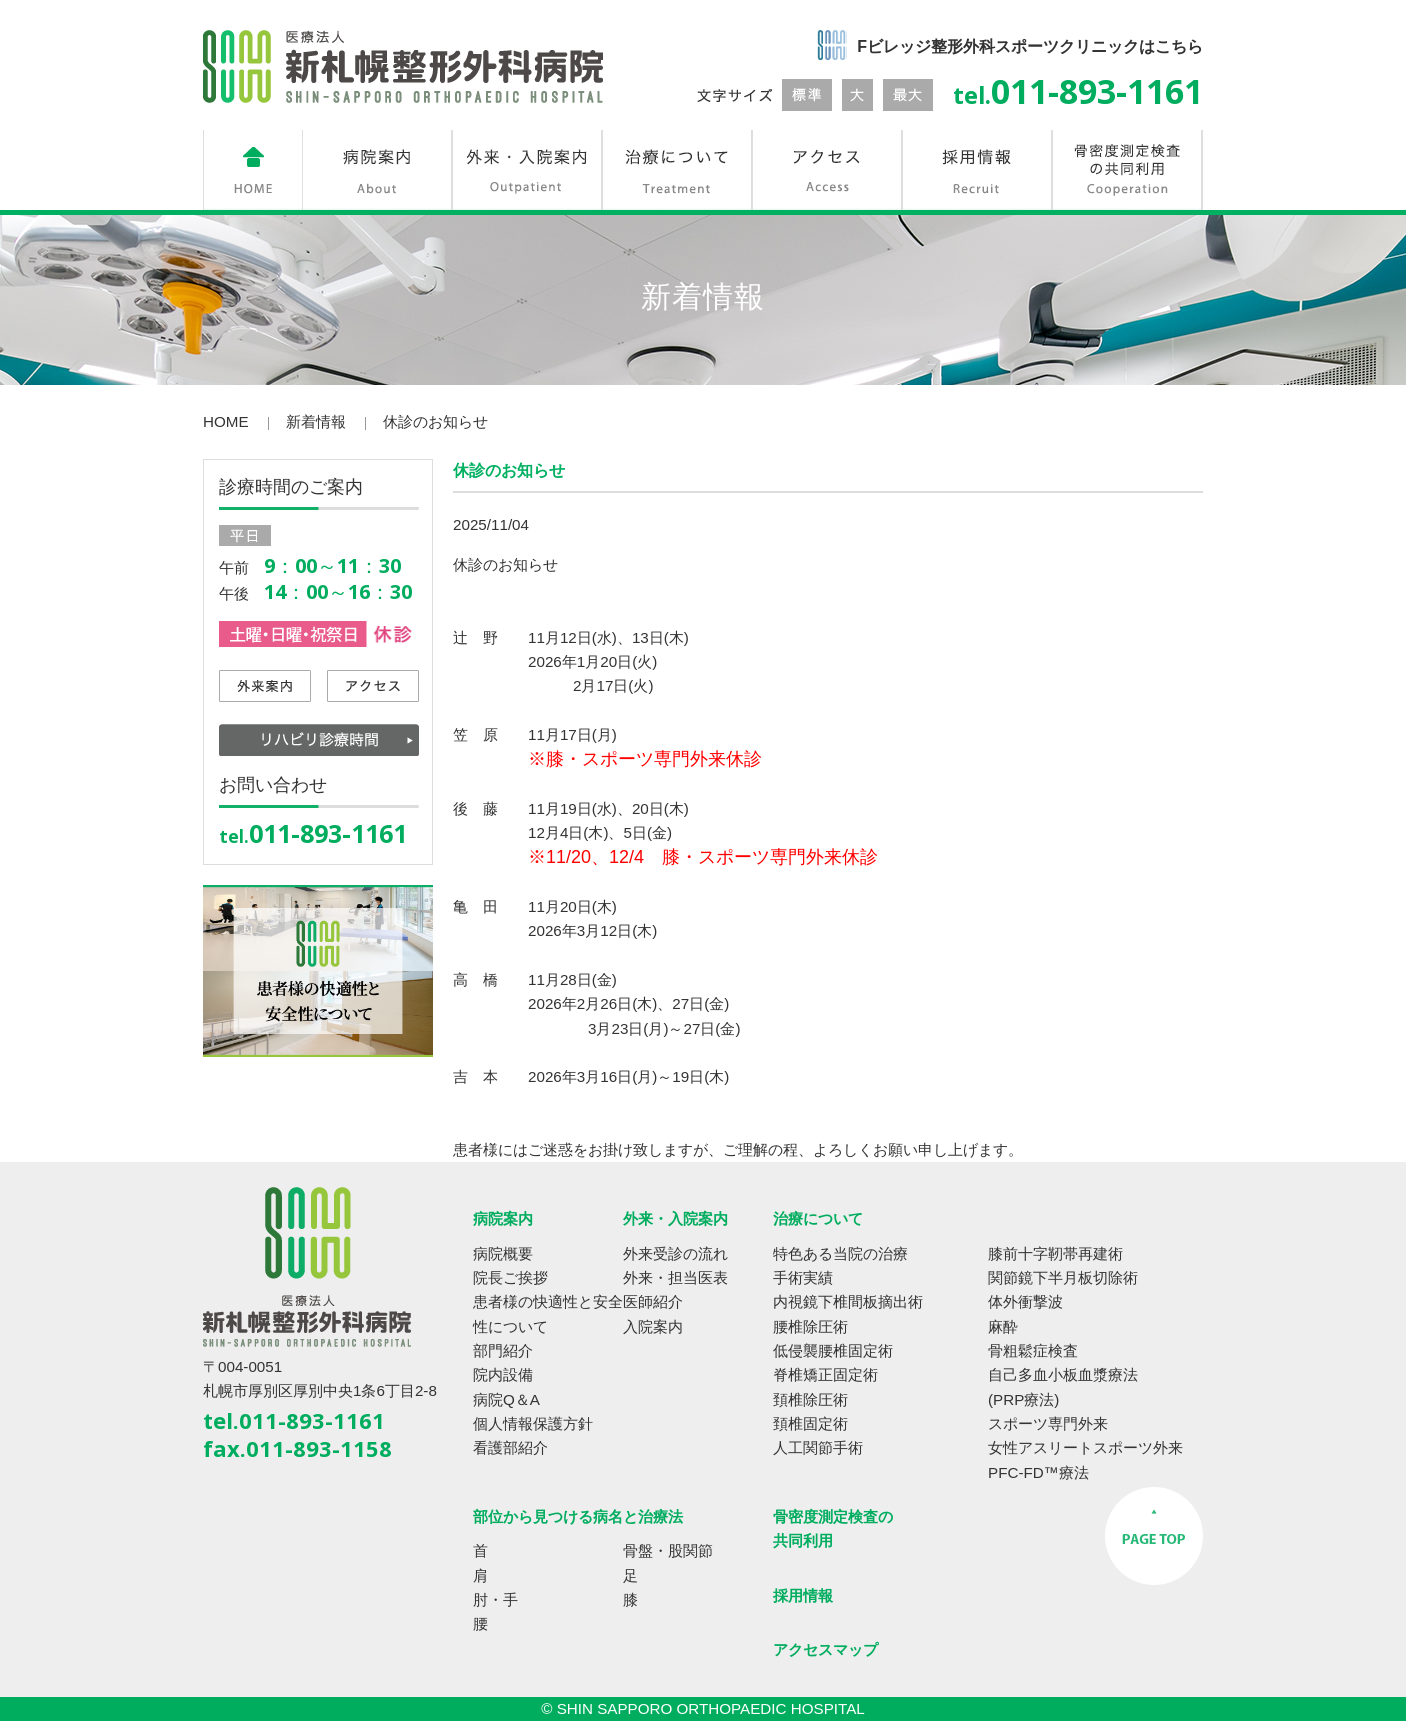 Image resolution: width=1406 pixels, height=1721 pixels. I want to click on 骨盤・股関節, so click(668, 1550).